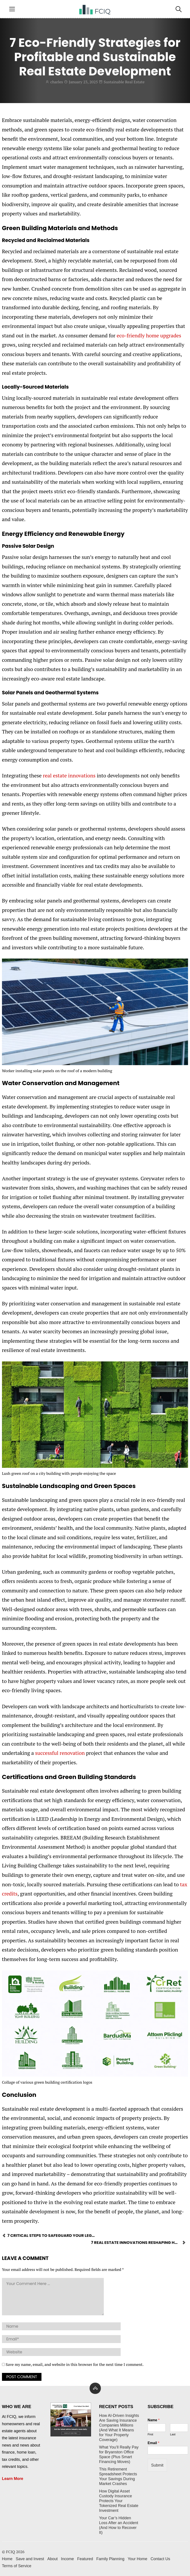  I want to click on Email, so click(153, 2443).